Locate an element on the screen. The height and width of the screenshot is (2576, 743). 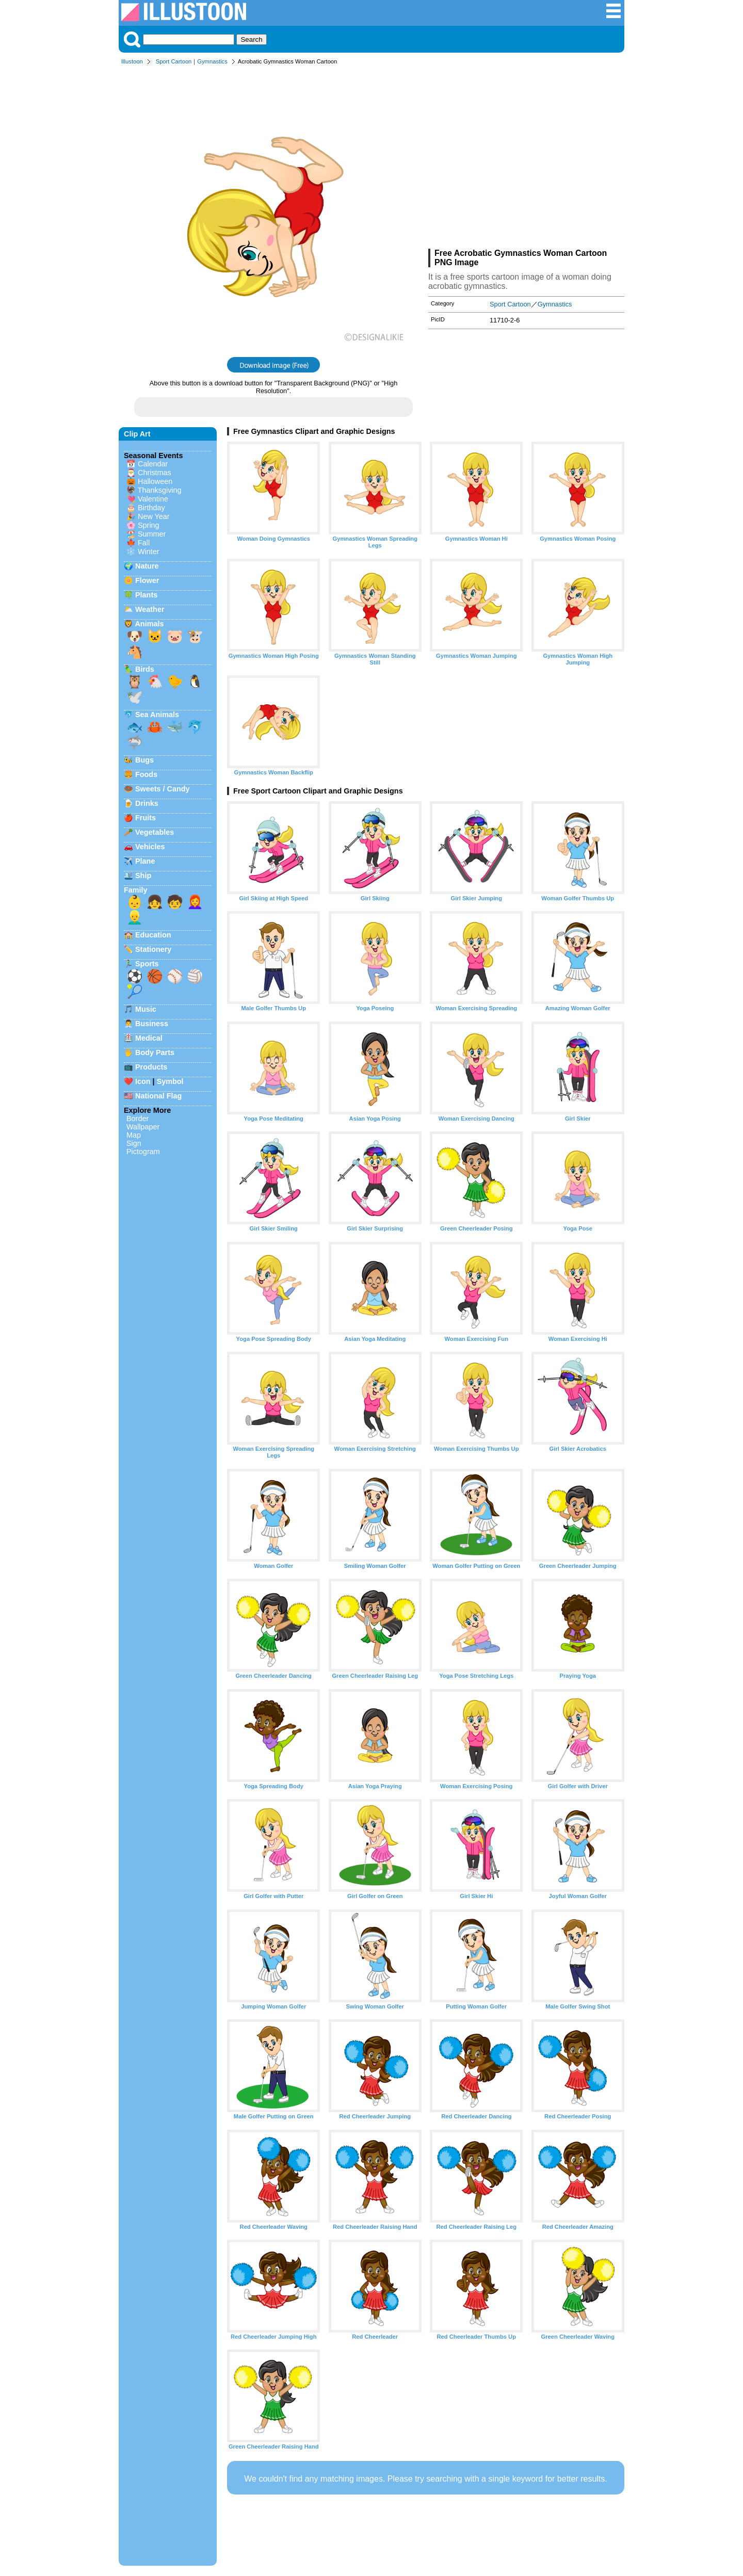
👱‍♂️ is located at coordinates (134, 917).